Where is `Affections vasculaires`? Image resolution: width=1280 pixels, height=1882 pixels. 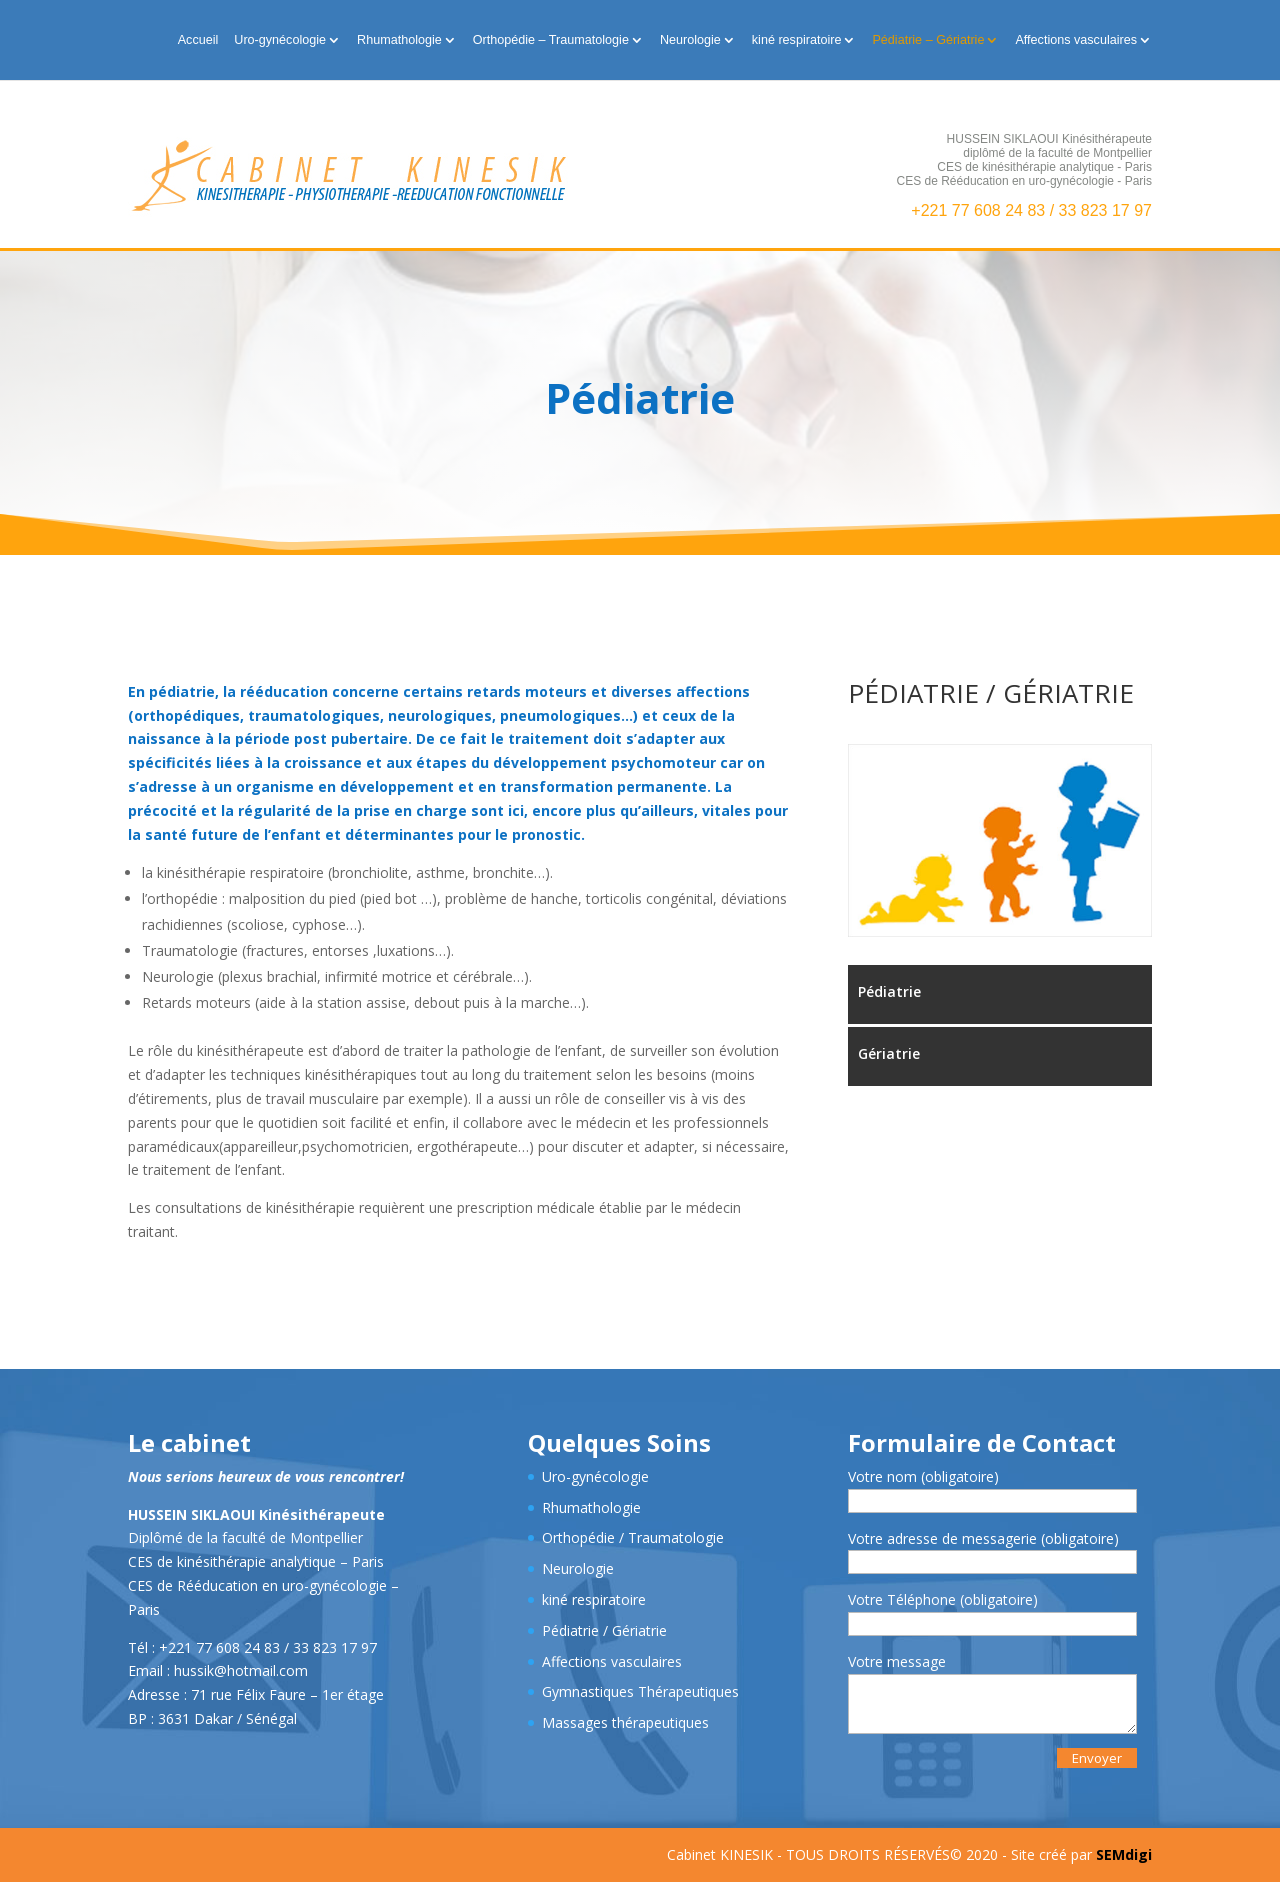 Affections vasculaires is located at coordinates (1076, 40).